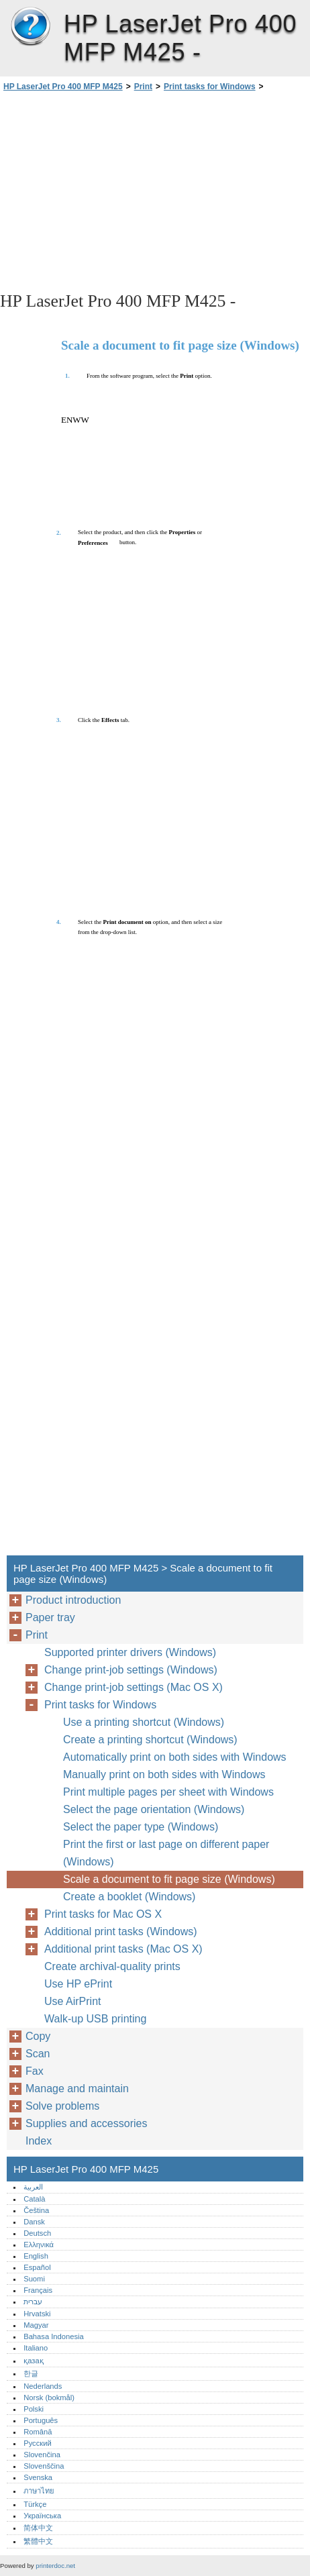 This screenshot has width=310, height=2576. Describe the element at coordinates (50, 1617) in the screenshot. I see `Paper tray` at that location.